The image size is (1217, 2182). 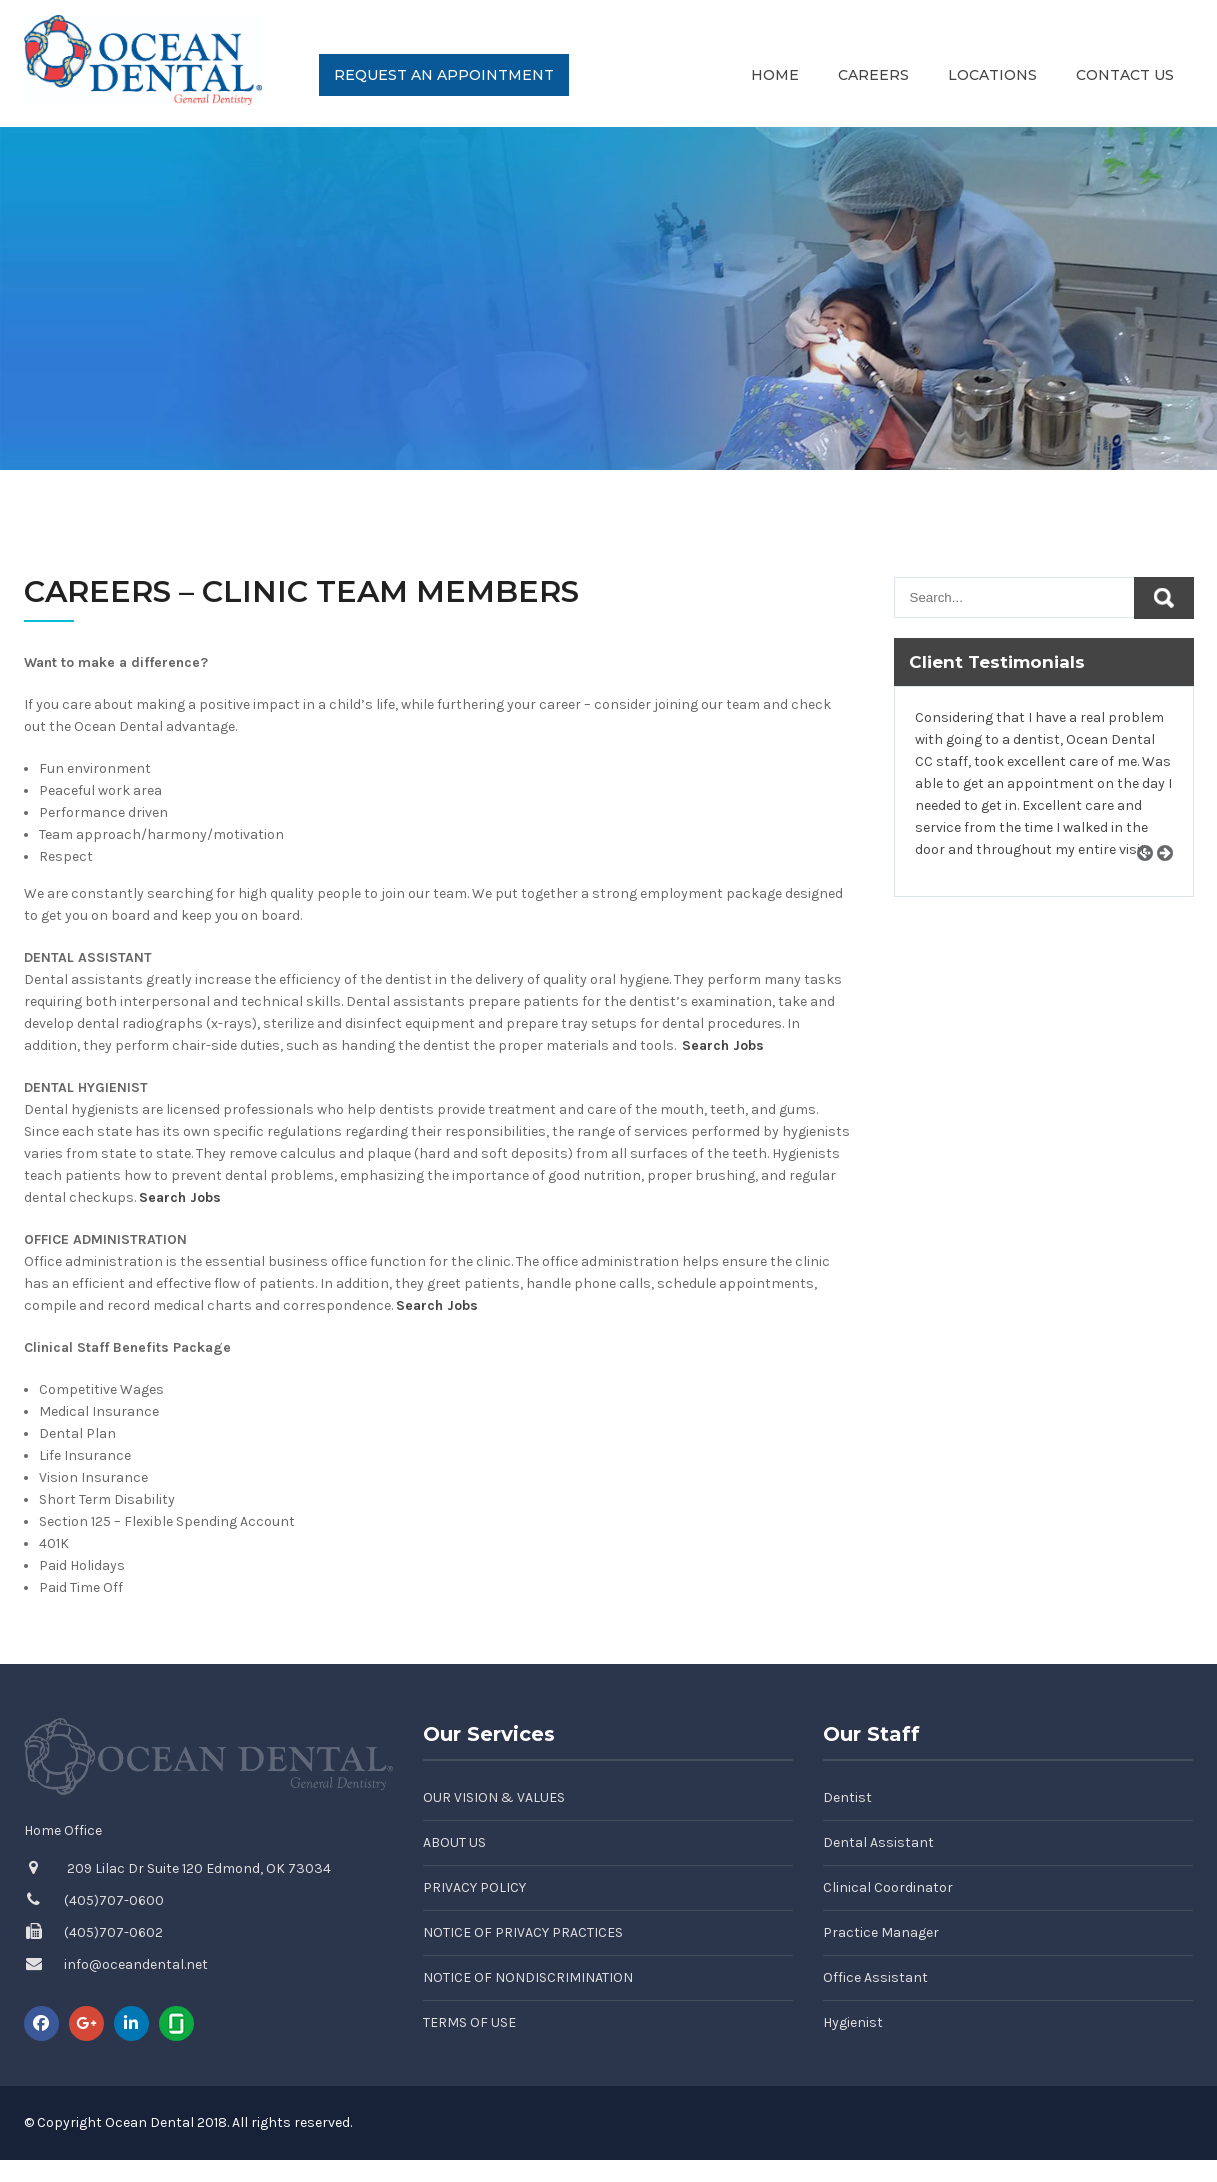 I want to click on Search Jobs, so click(x=723, y=1045).